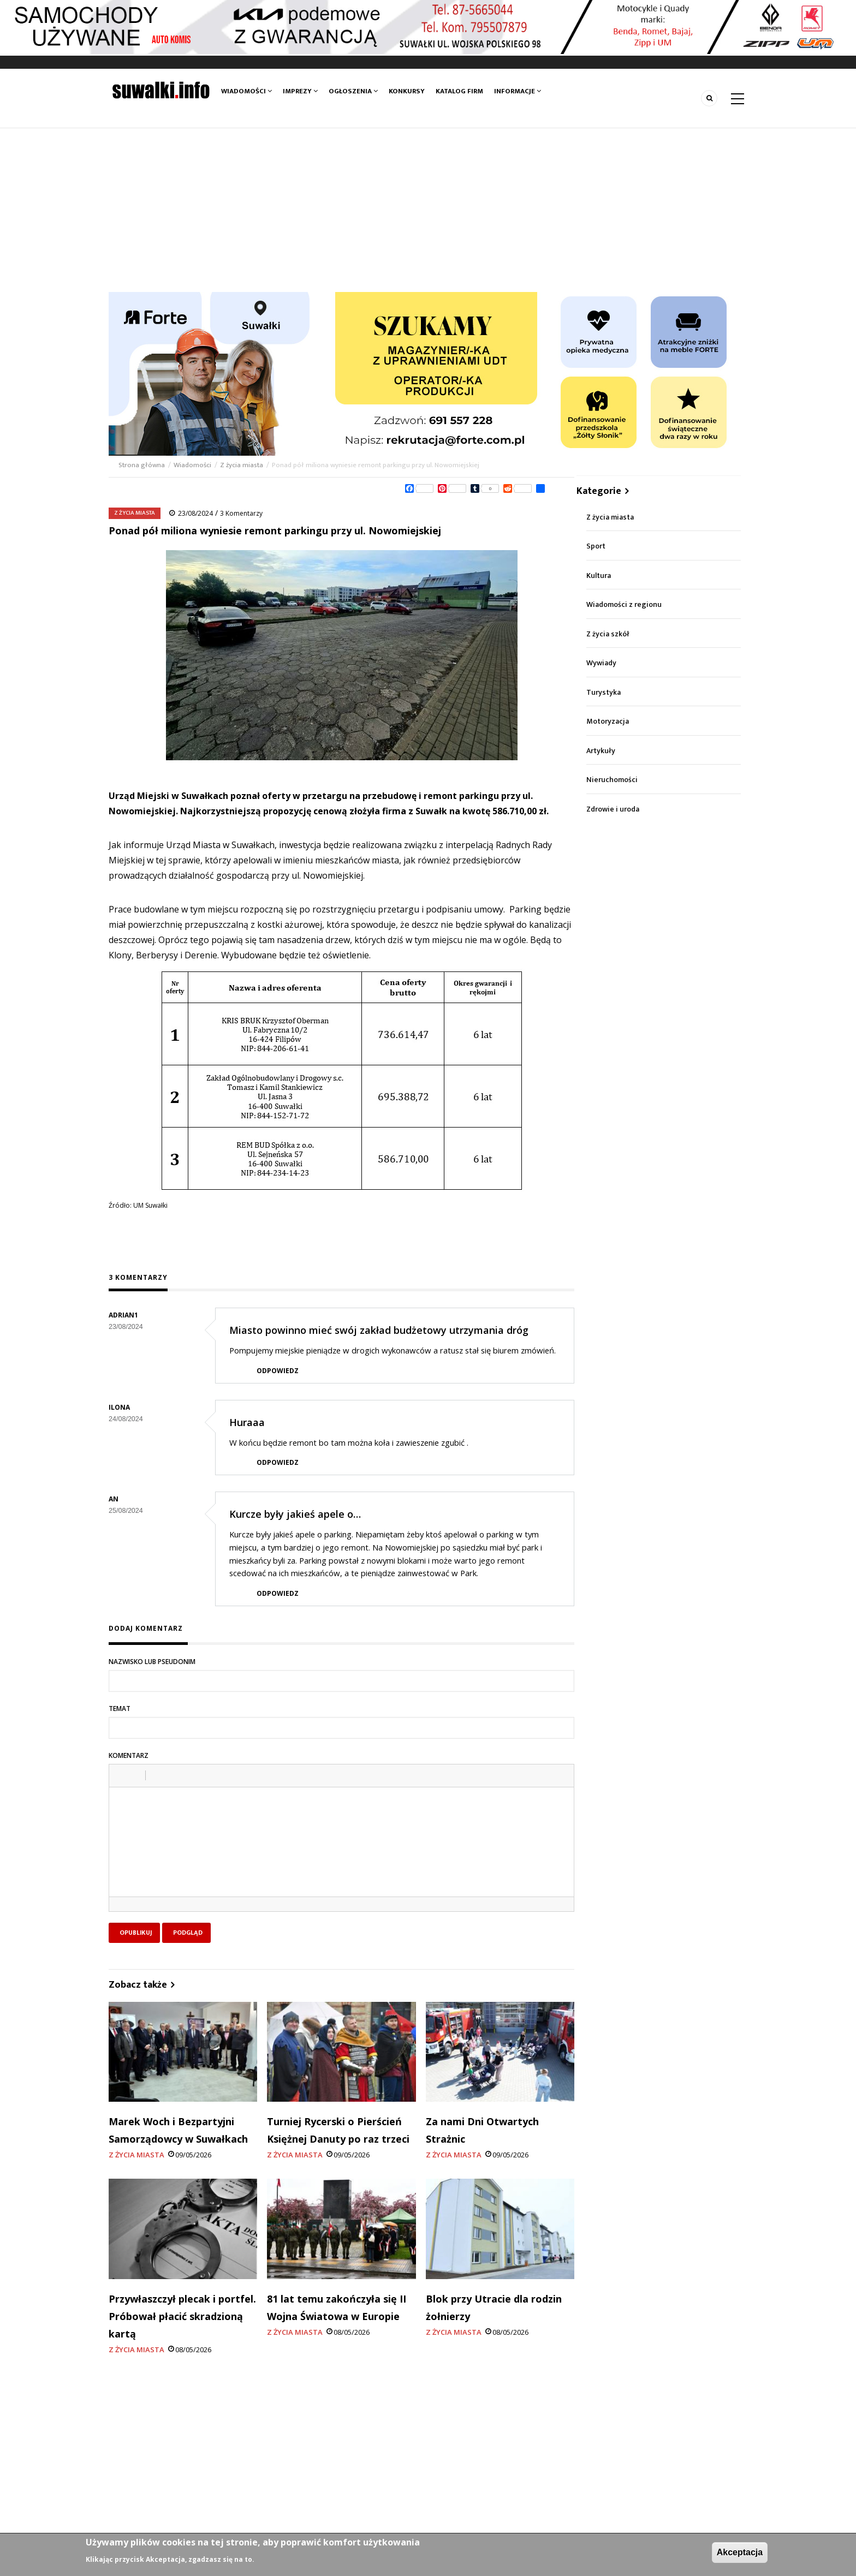 This screenshot has height=2576, width=856. I want to click on Kurcze były jakieś apele o…, so click(295, 1513).